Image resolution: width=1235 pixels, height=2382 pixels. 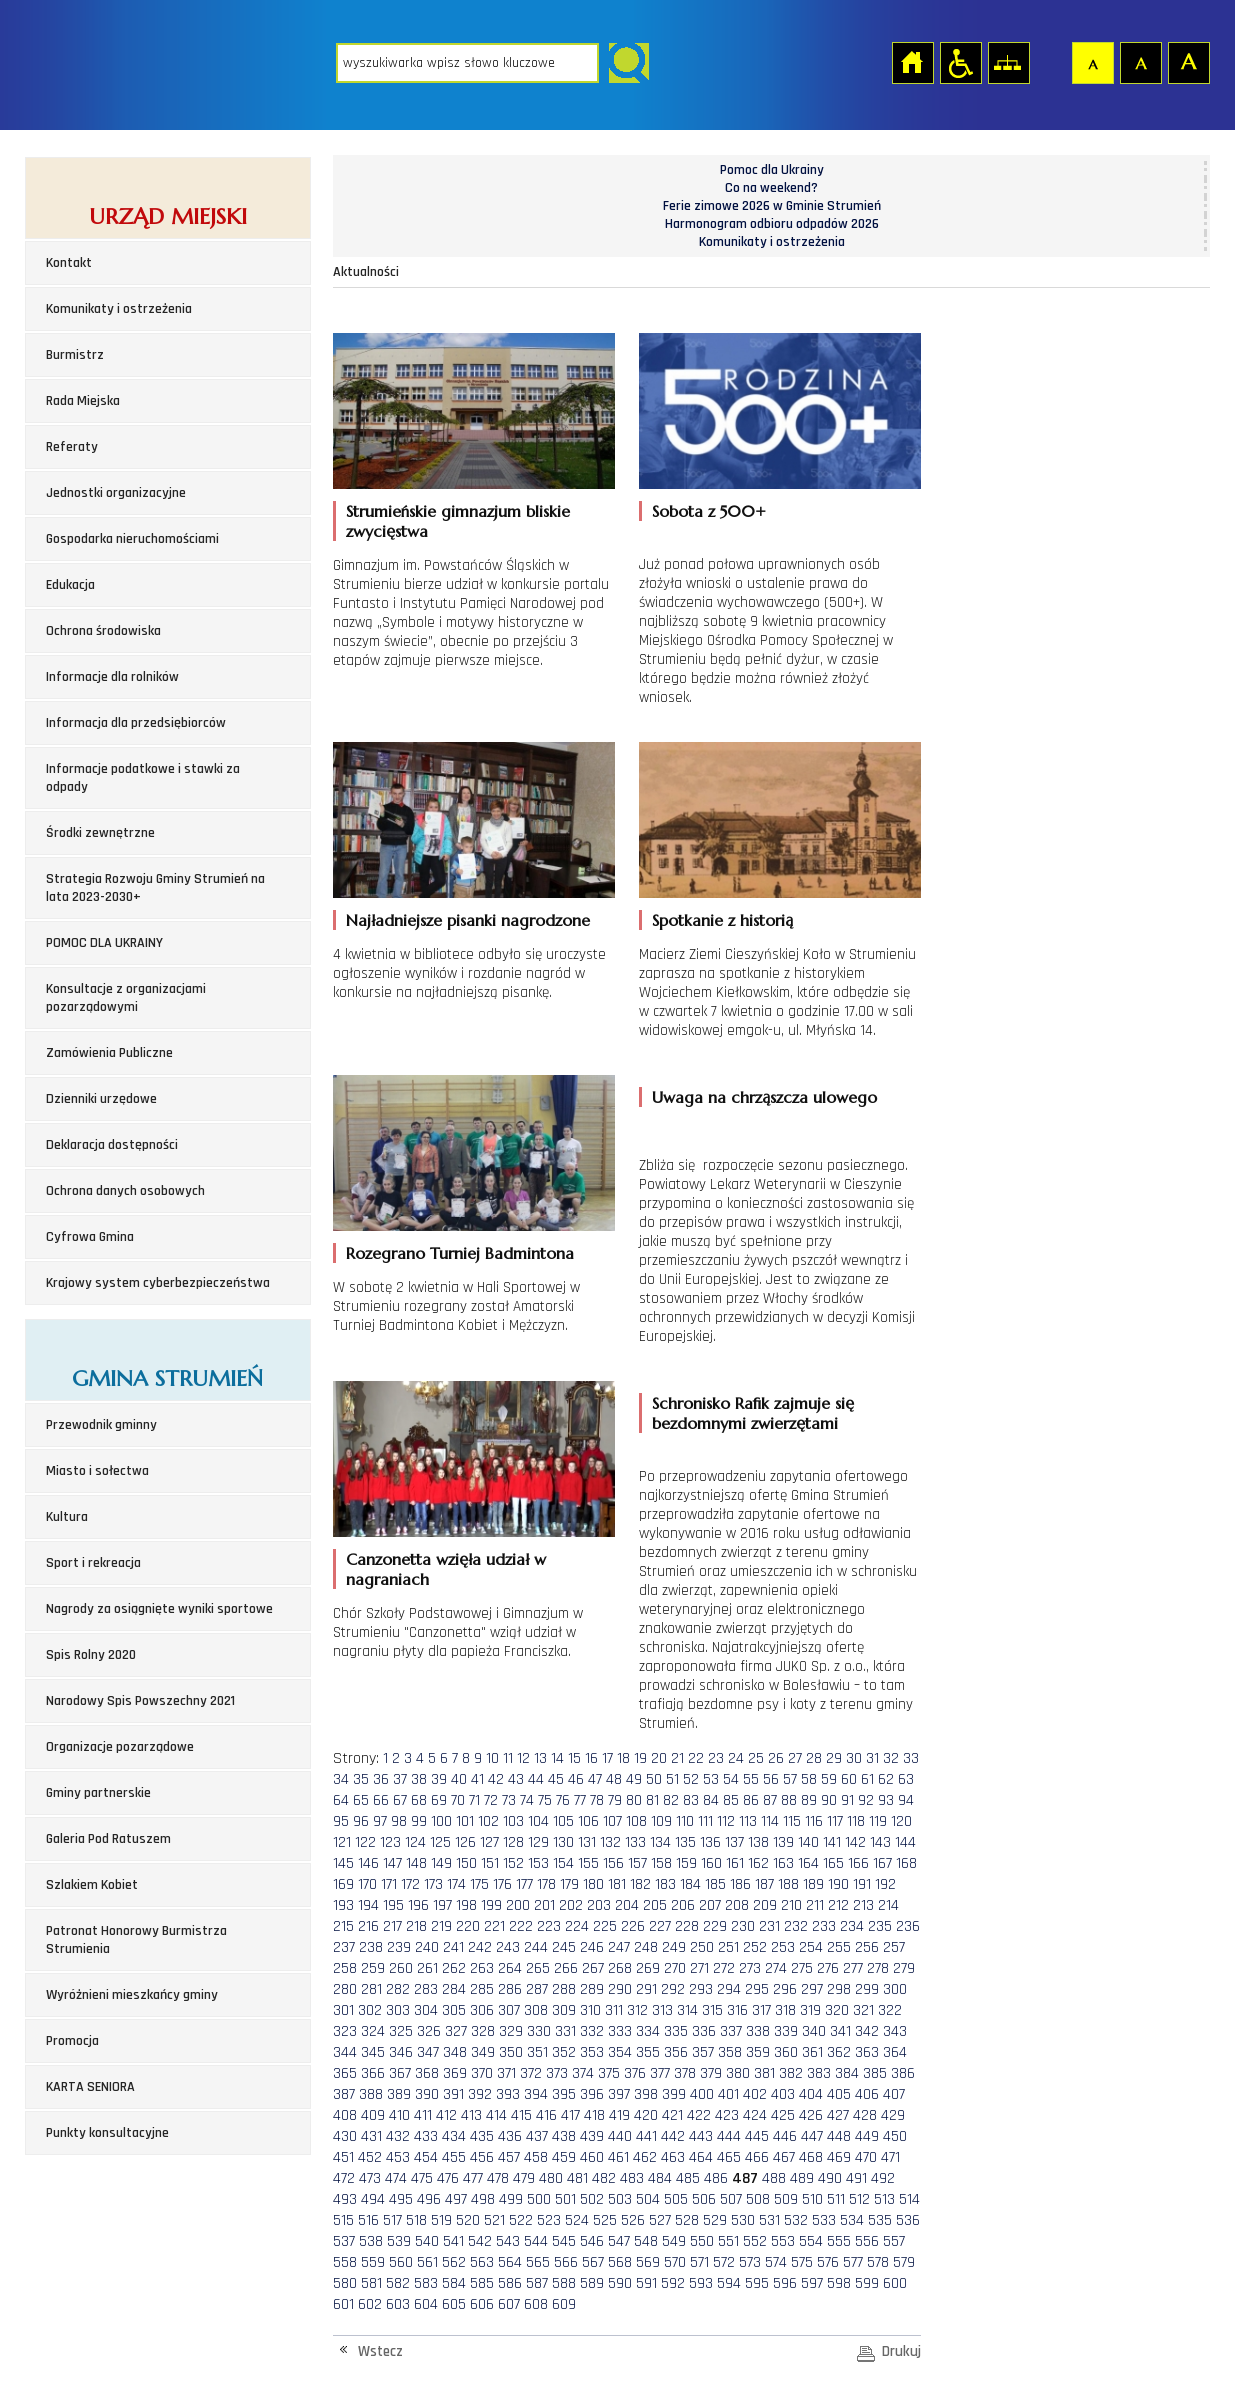 I want to click on 119, so click(x=878, y=1821).